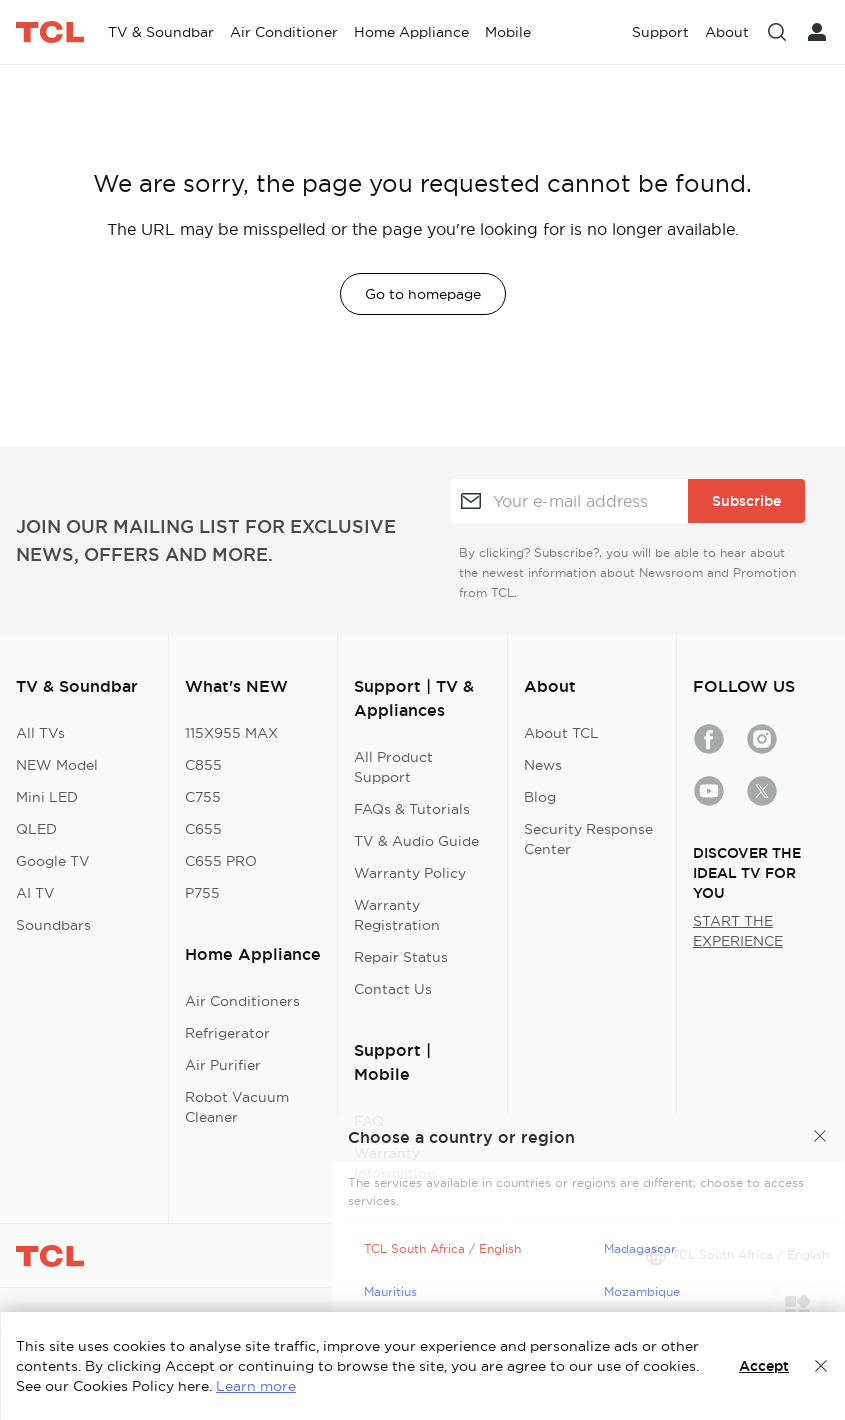  Describe the element at coordinates (202, 893) in the screenshot. I see `P755` at that location.